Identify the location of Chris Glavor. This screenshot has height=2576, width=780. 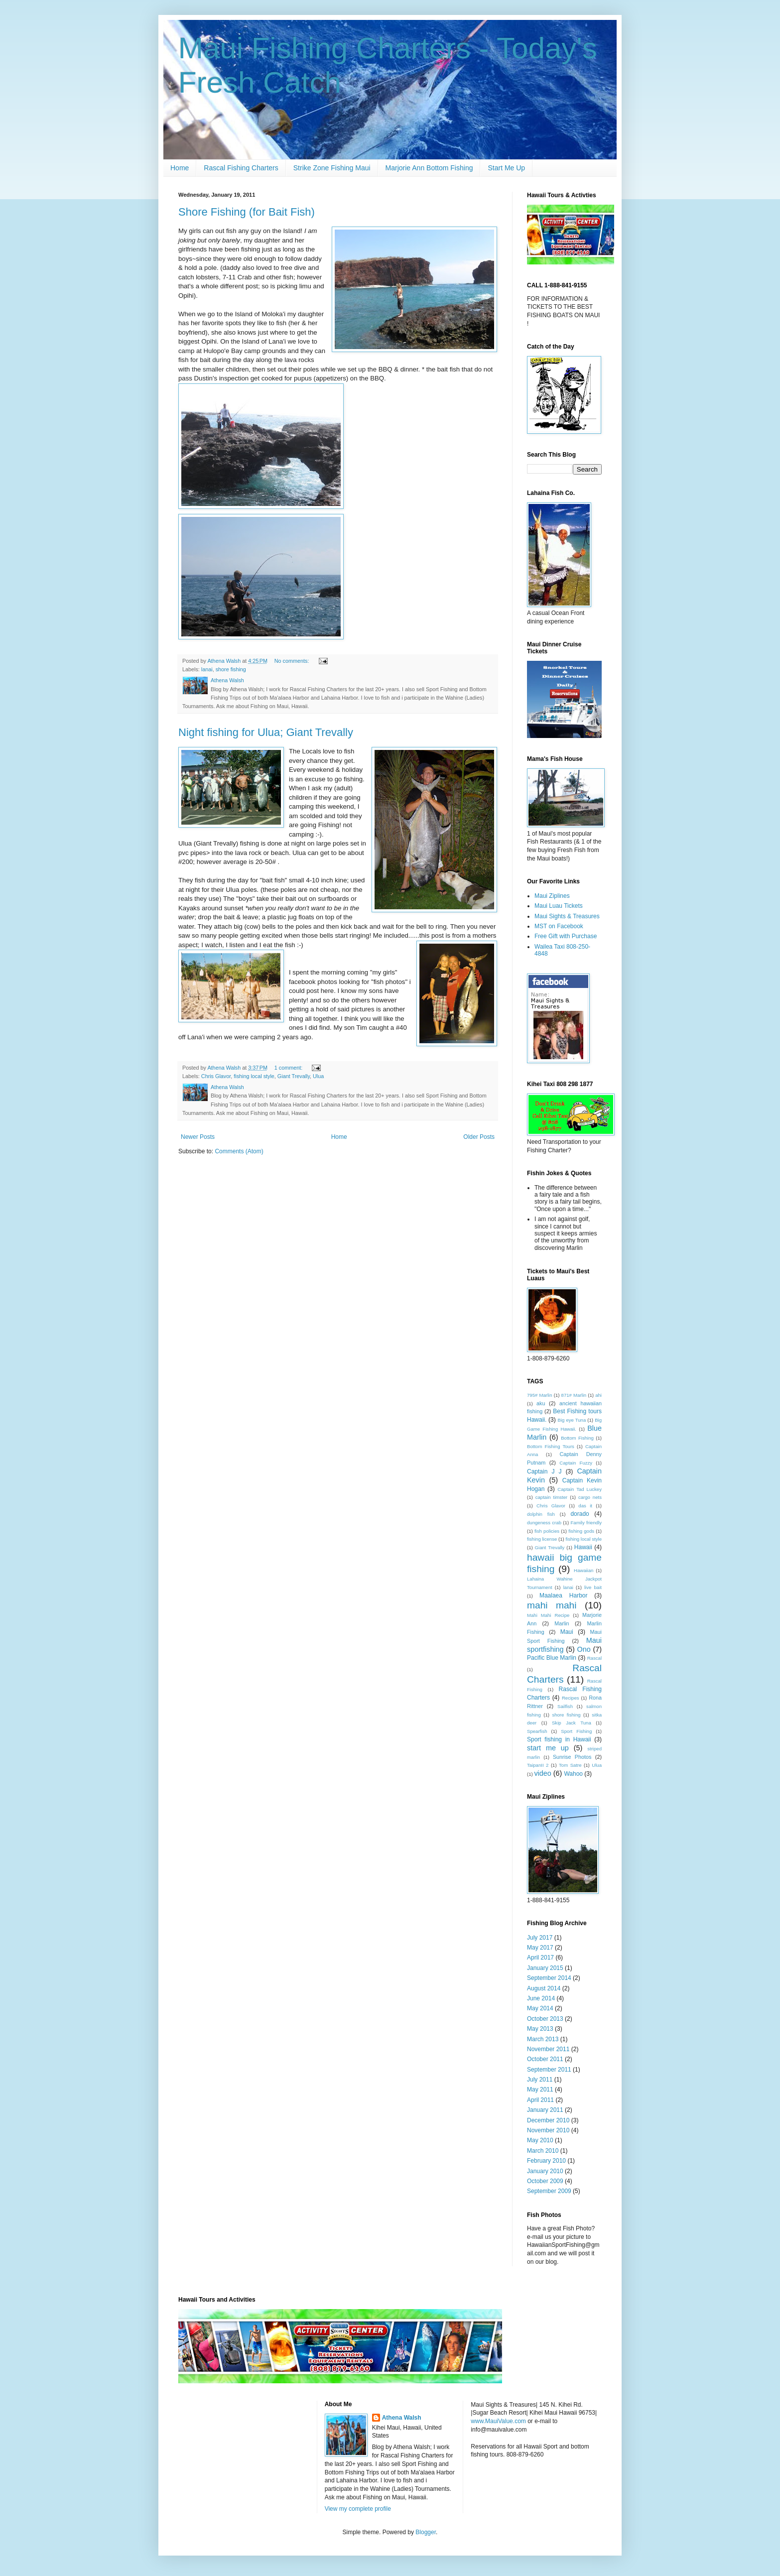
(216, 1076).